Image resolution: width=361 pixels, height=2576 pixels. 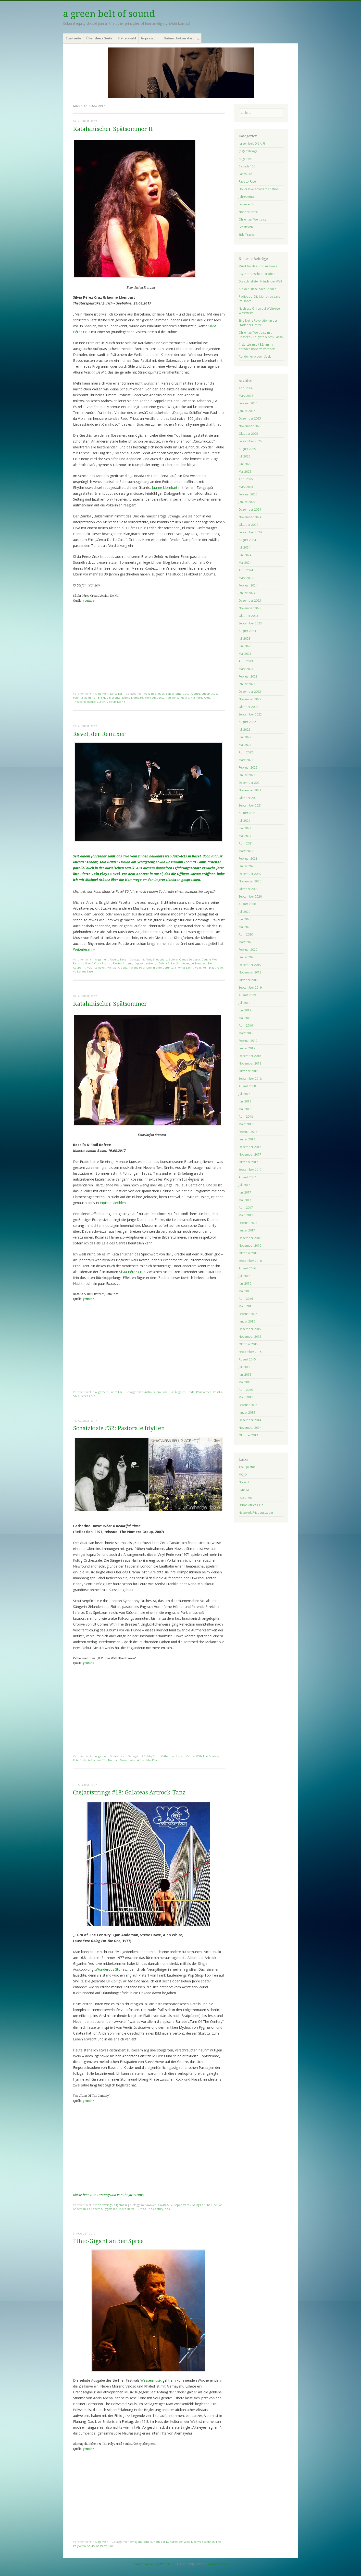 What do you see at coordinates (248, 980) in the screenshot?
I see `Oktober 2019` at bounding box center [248, 980].